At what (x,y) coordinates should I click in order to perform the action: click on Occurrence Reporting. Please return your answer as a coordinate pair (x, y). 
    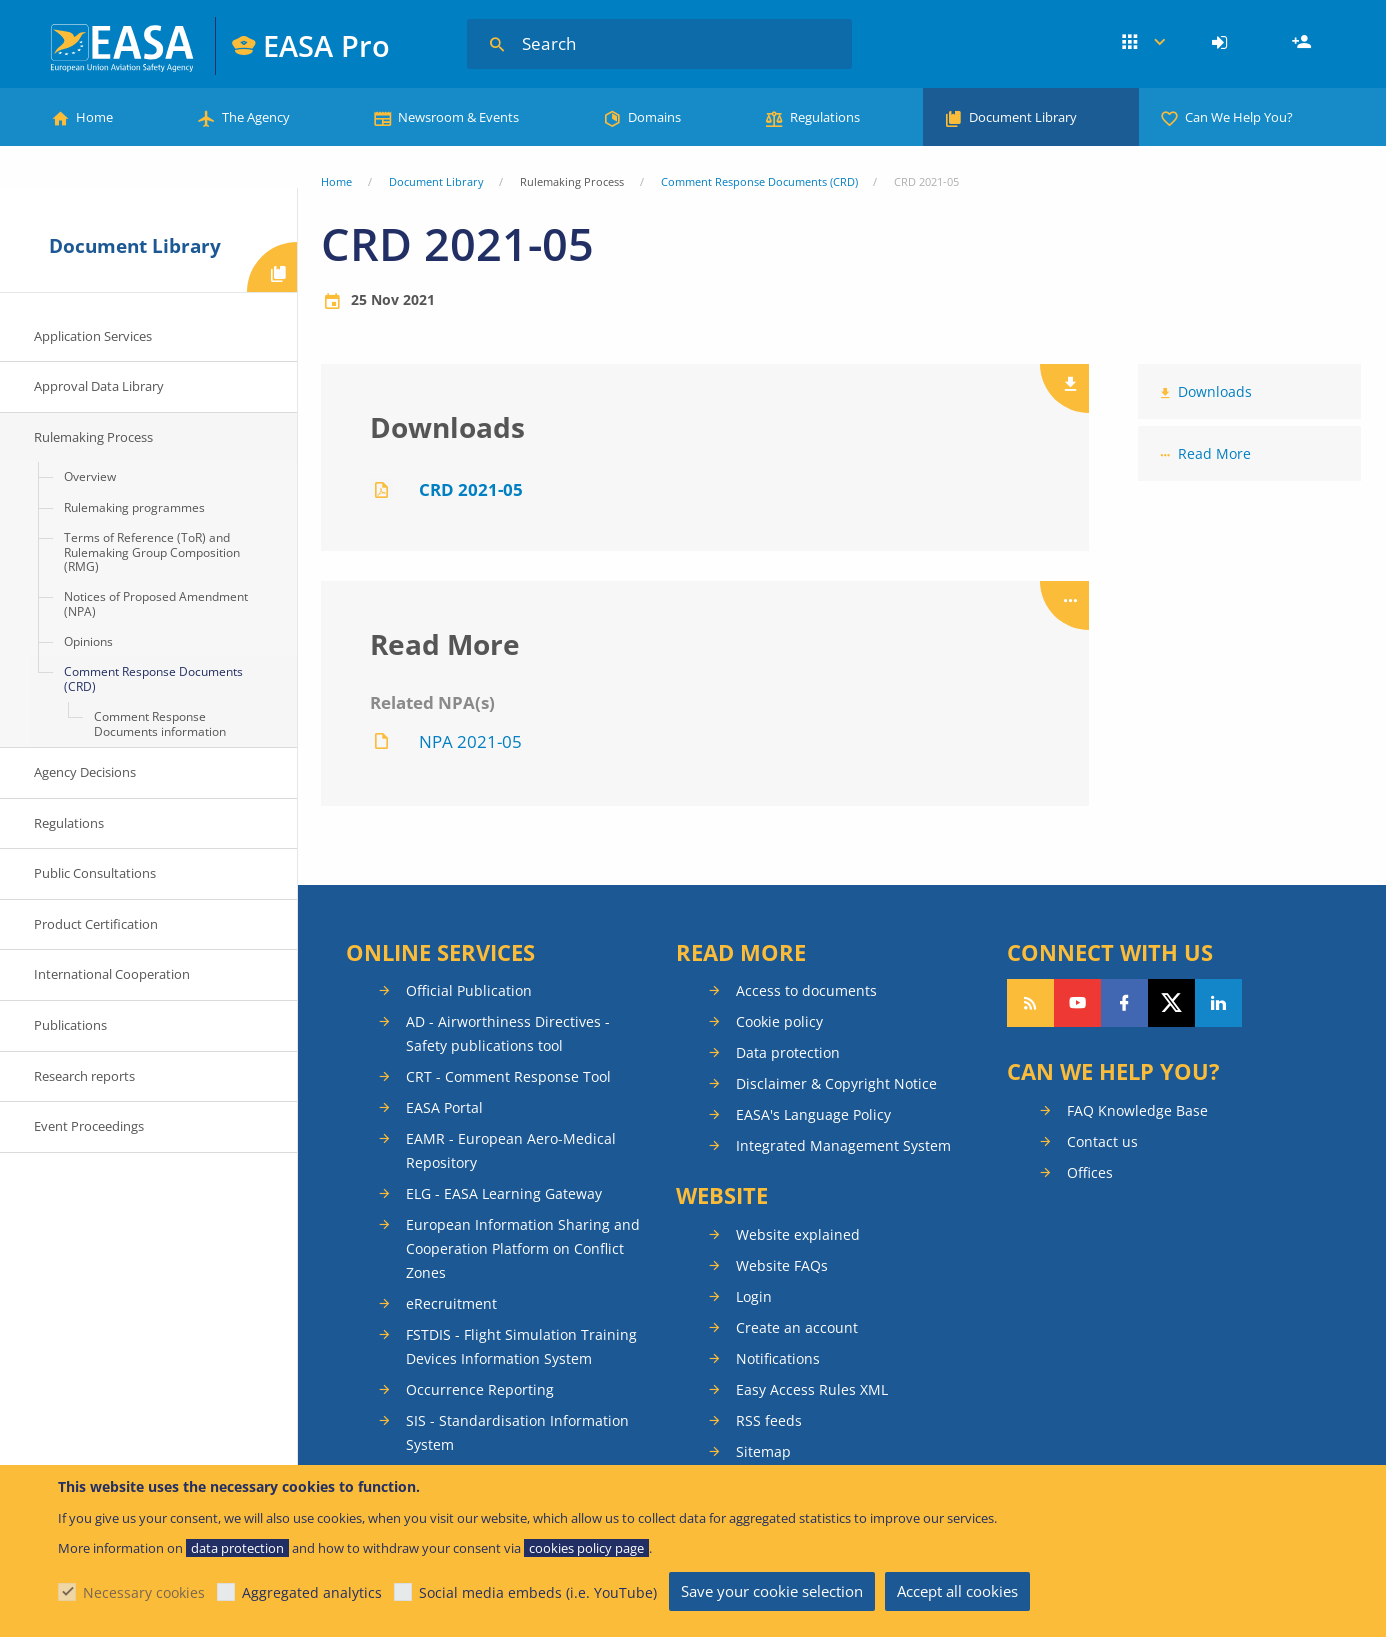
    Looking at the image, I should click on (480, 1389).